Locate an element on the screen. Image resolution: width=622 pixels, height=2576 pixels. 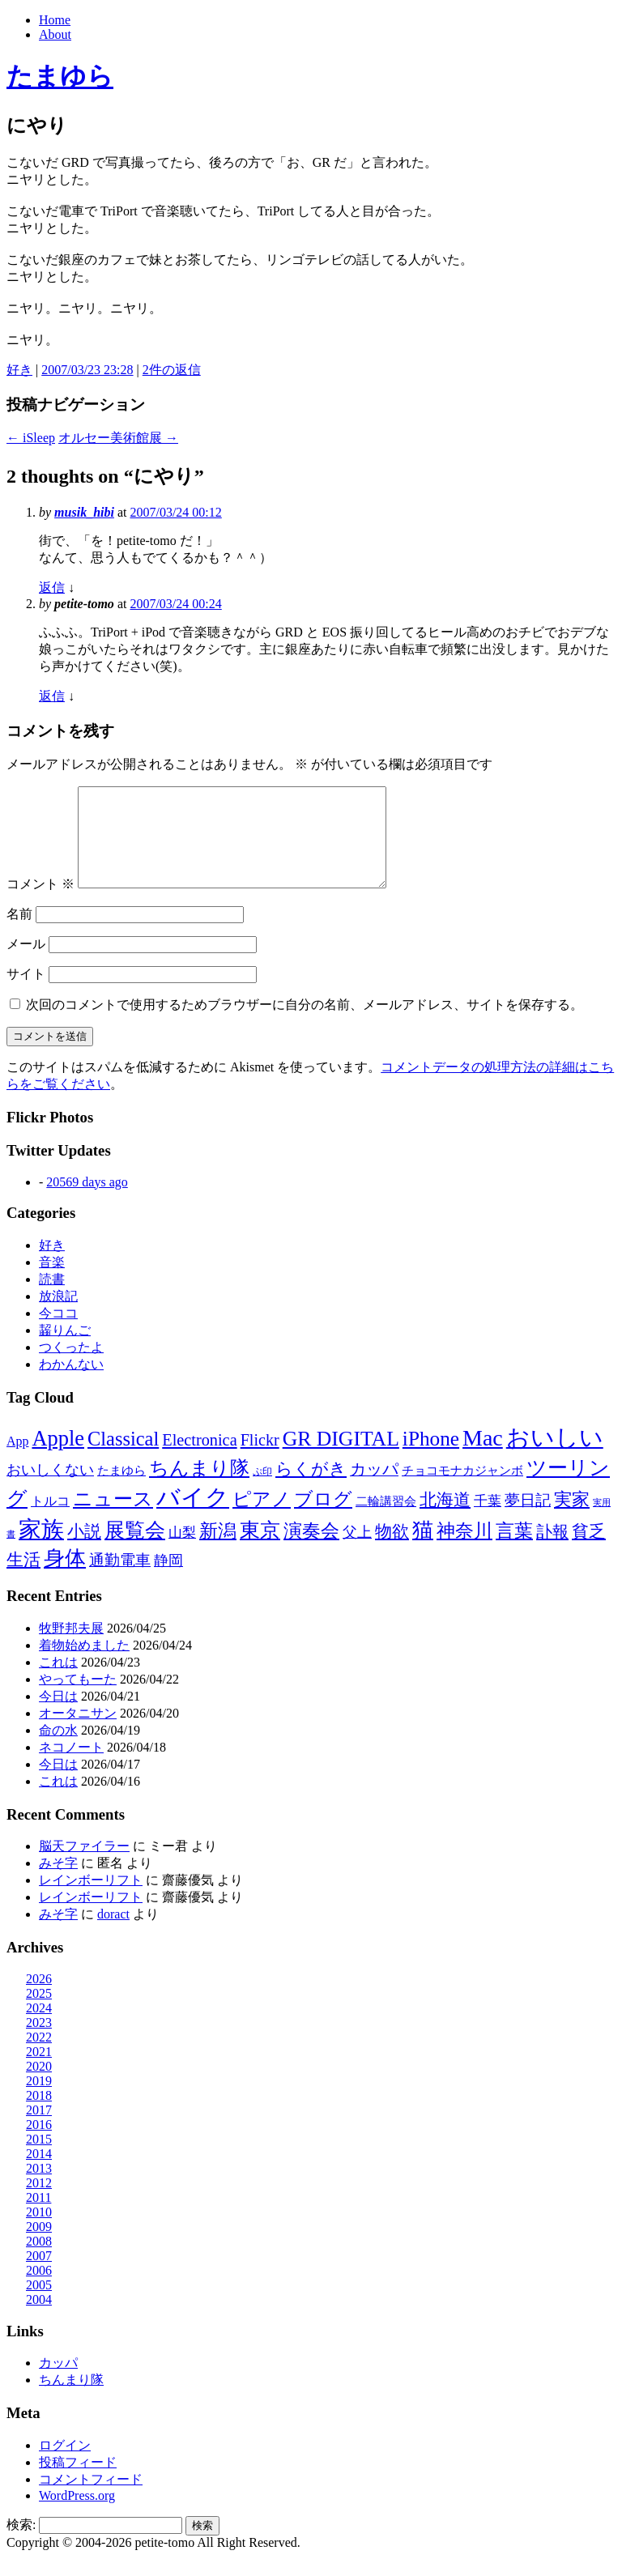
20569 days ago is located at coordinates (86, 1201).